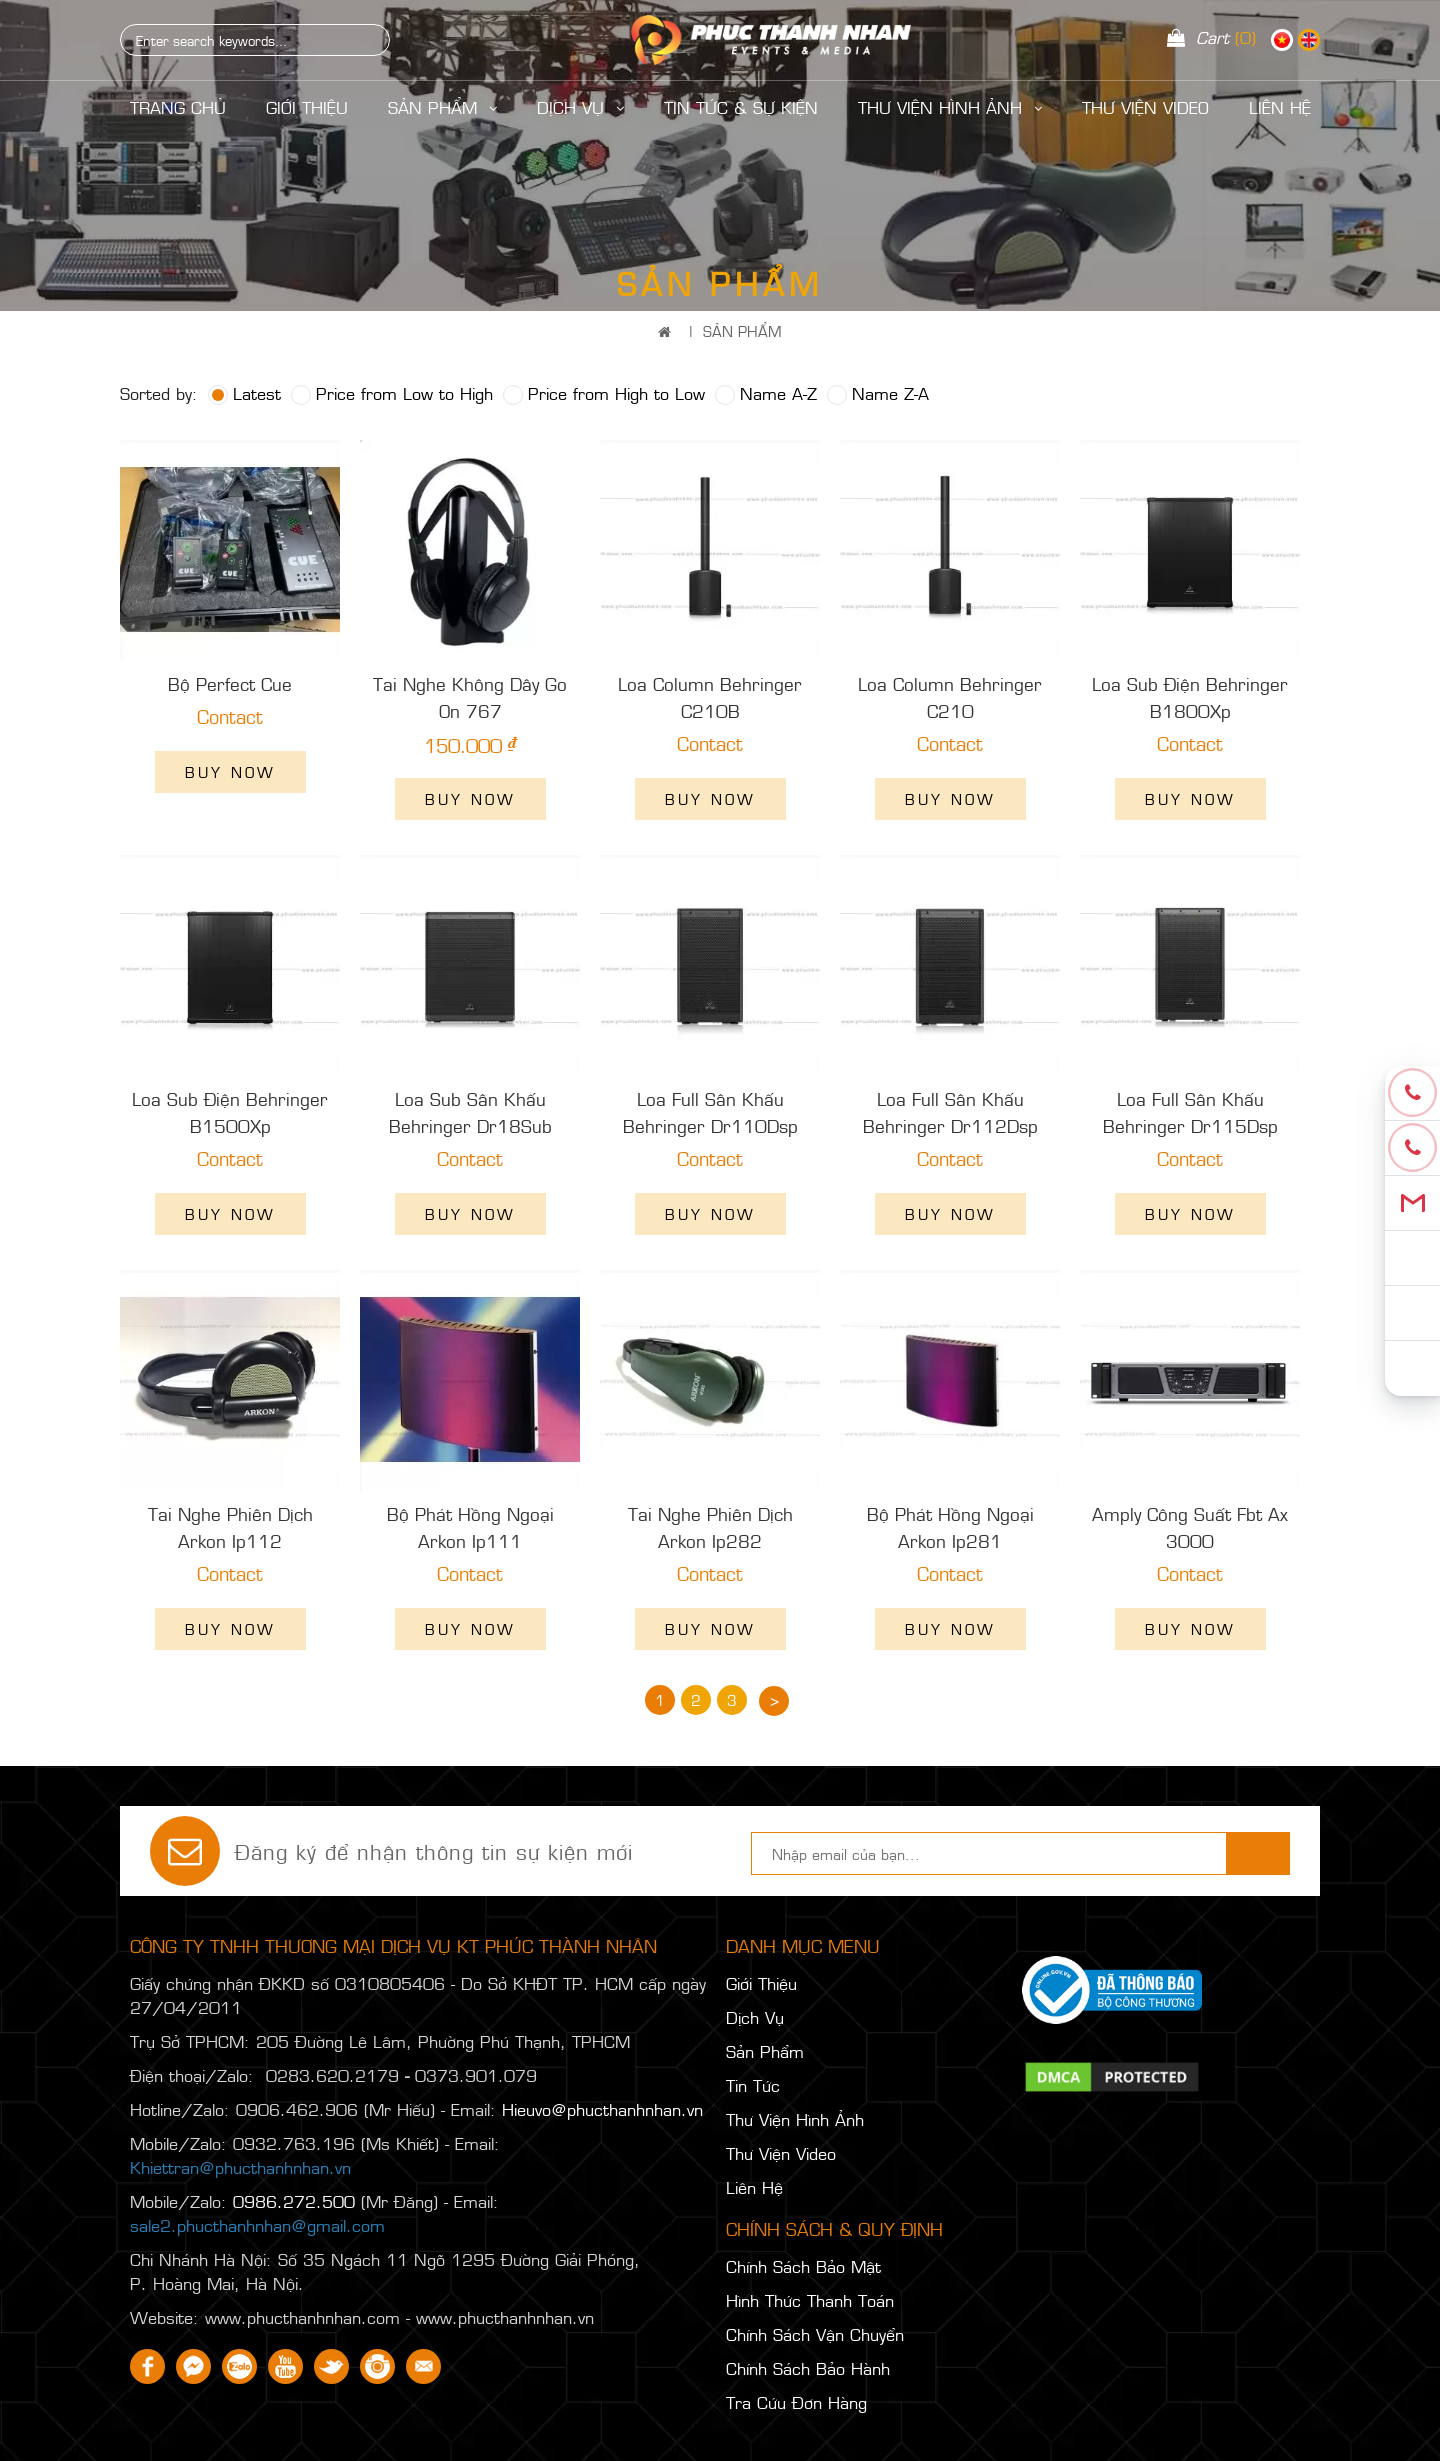 The width and height of the screenshot is (1440, 2461). I want to click on Loa Column Behringer C210, so click(950, 697).